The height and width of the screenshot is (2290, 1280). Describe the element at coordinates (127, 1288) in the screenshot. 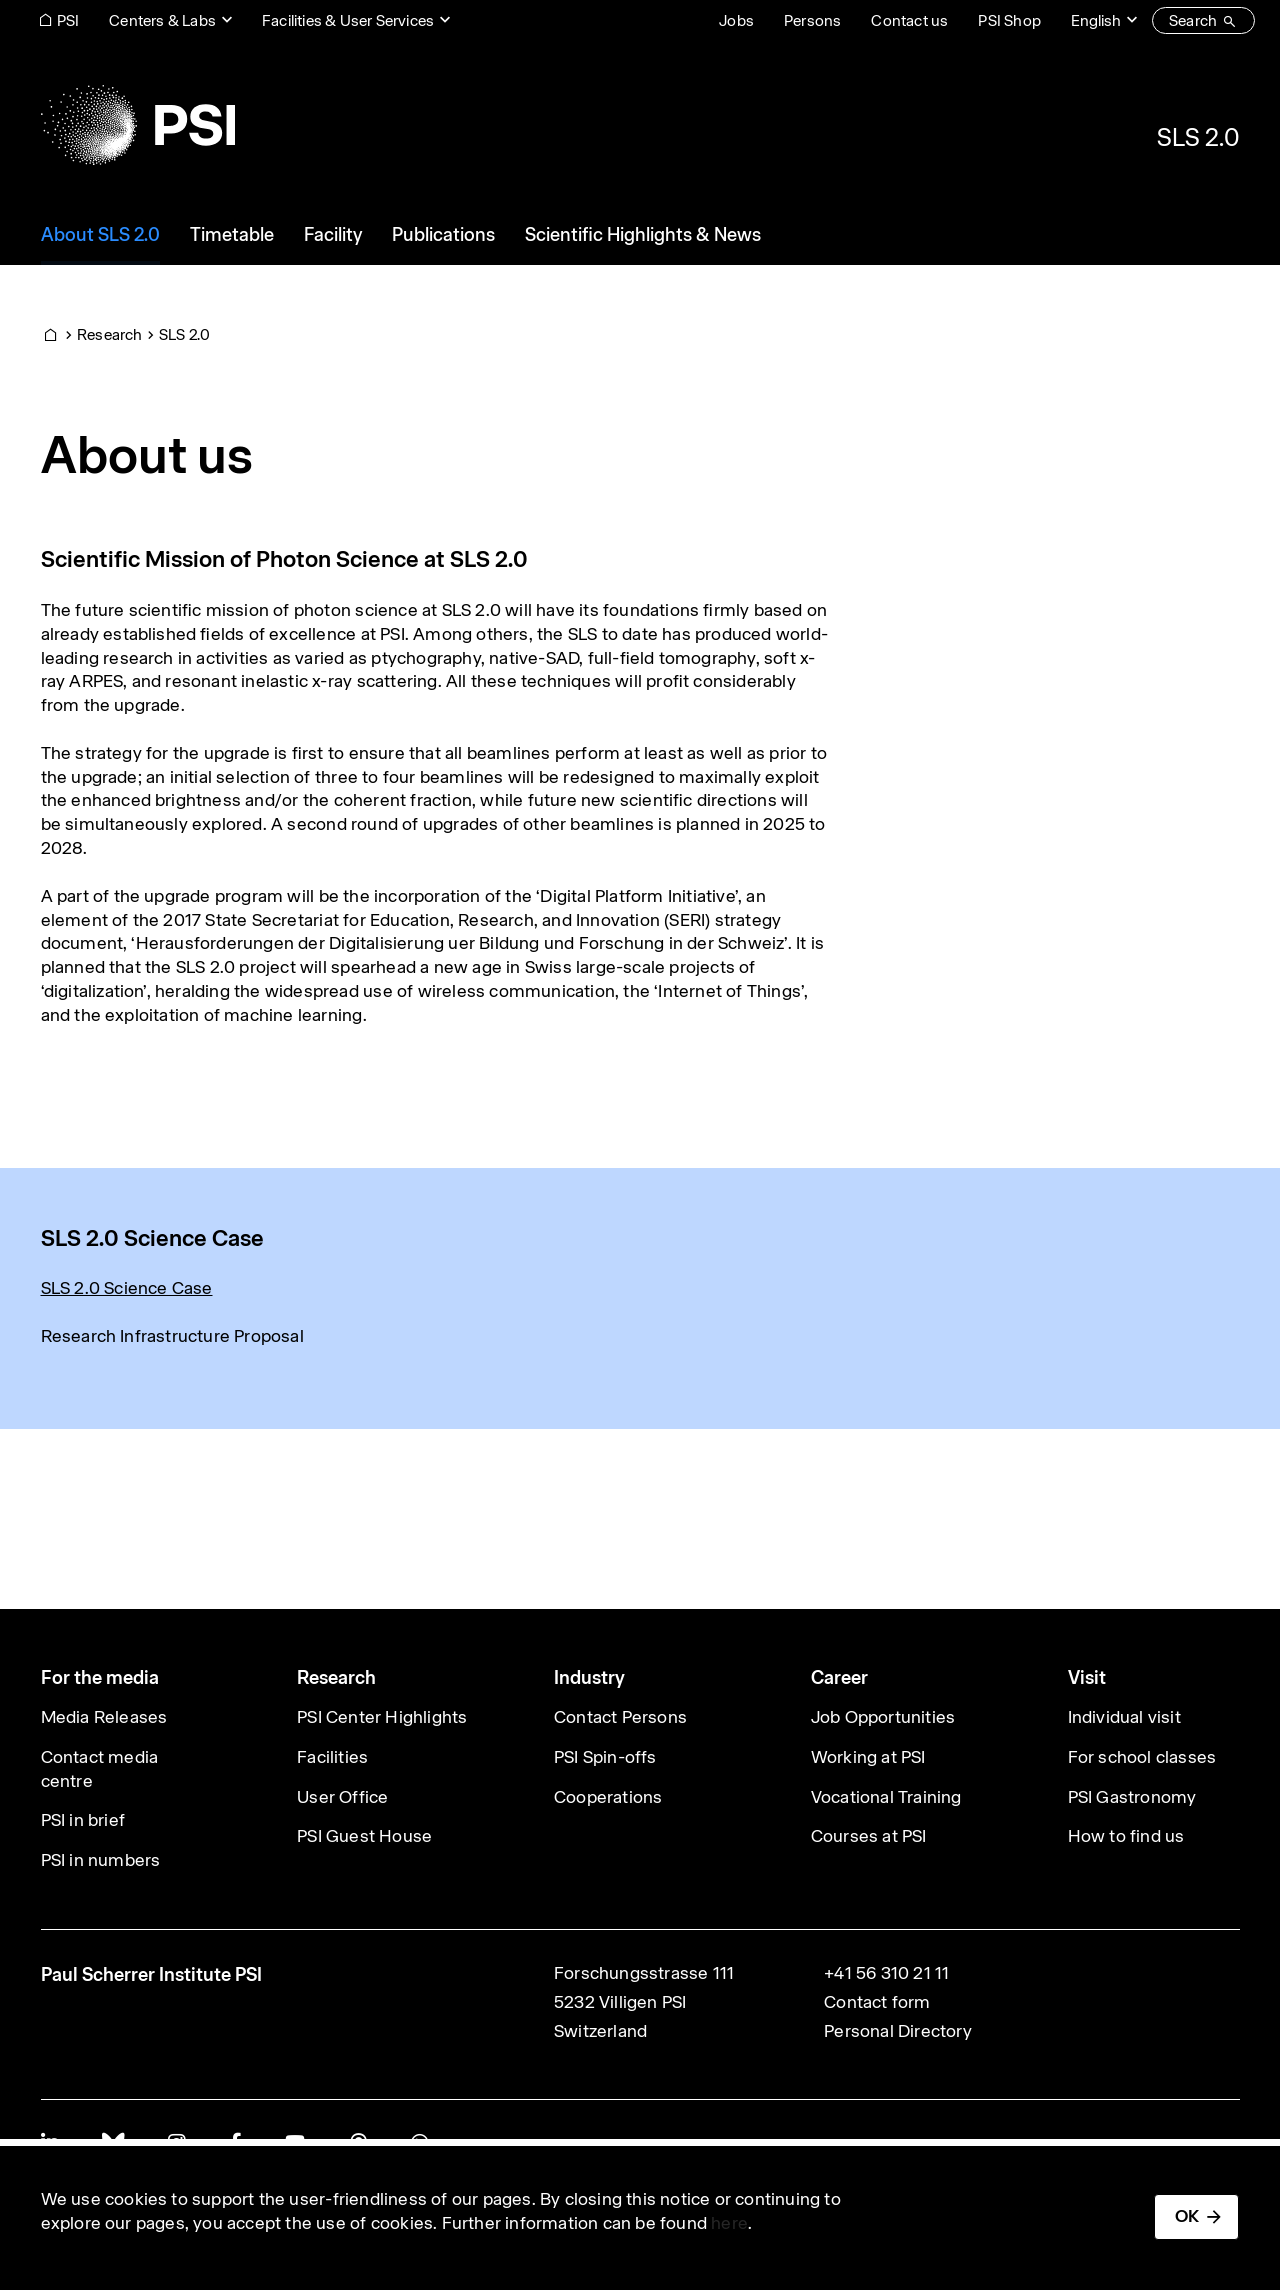

I see `SLS 2.0 Science Case` at that location.